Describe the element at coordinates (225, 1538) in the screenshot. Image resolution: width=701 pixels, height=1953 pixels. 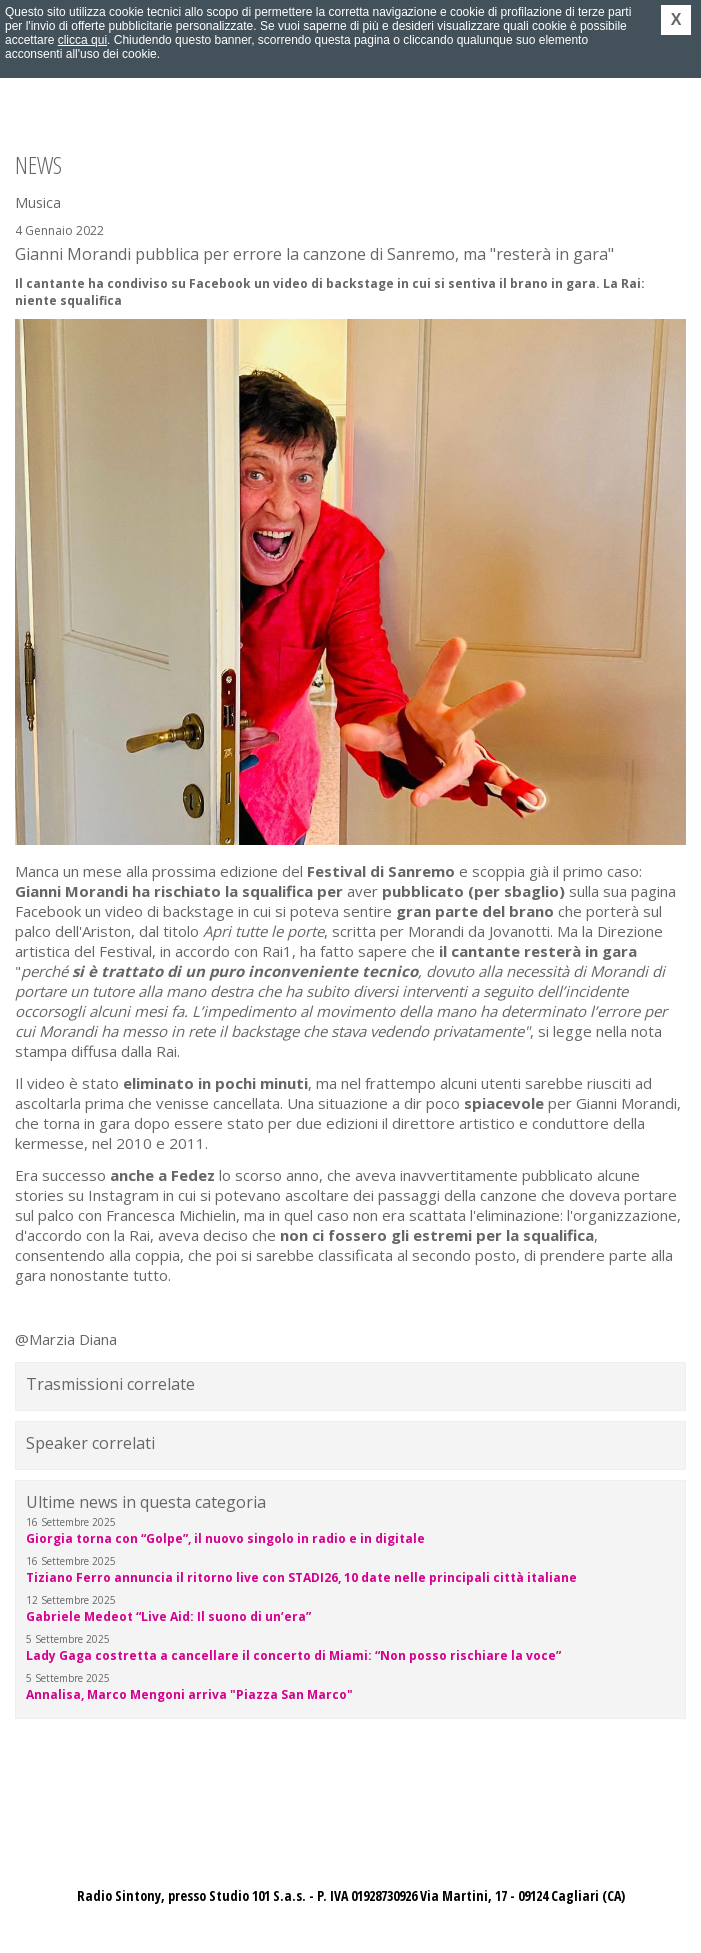
I see `Giorgia torna con “Golpe”, il nuovo singolo in radio e in digitale` at that location.